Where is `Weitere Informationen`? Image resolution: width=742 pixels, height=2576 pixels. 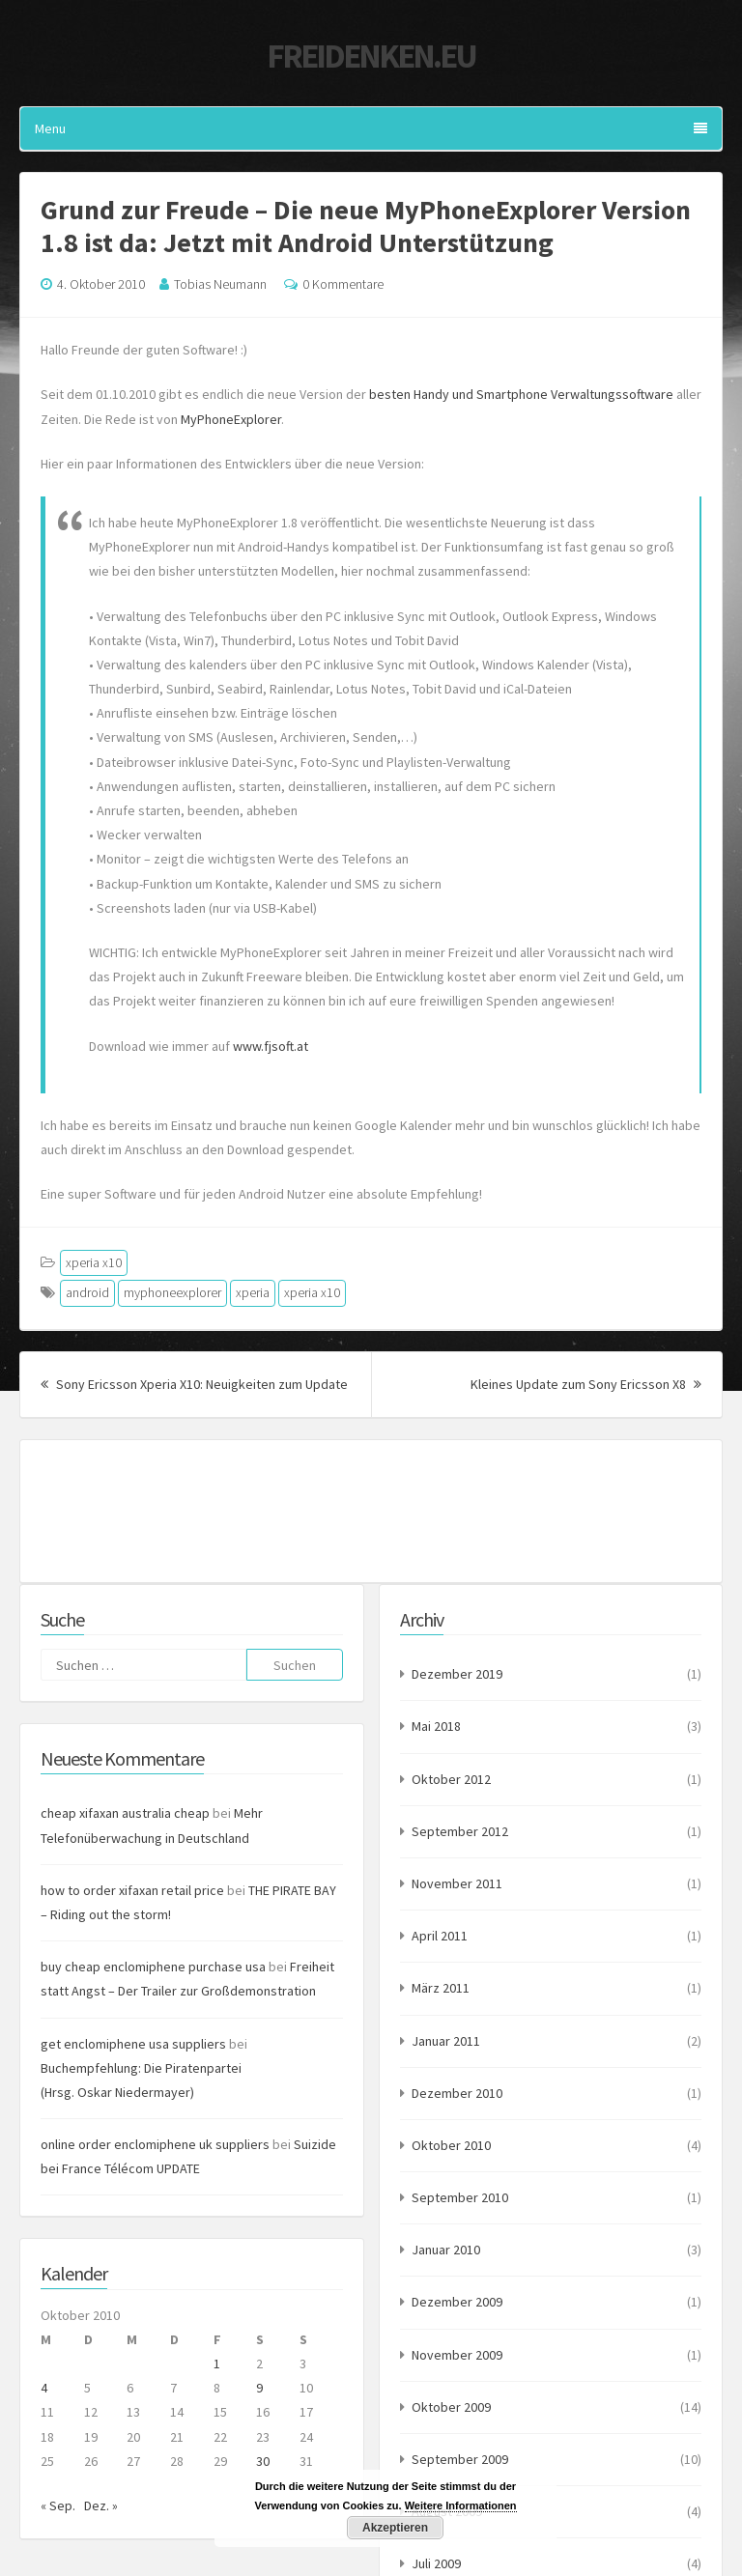 Weitere Informationen is located at coordinates (461, 2505).